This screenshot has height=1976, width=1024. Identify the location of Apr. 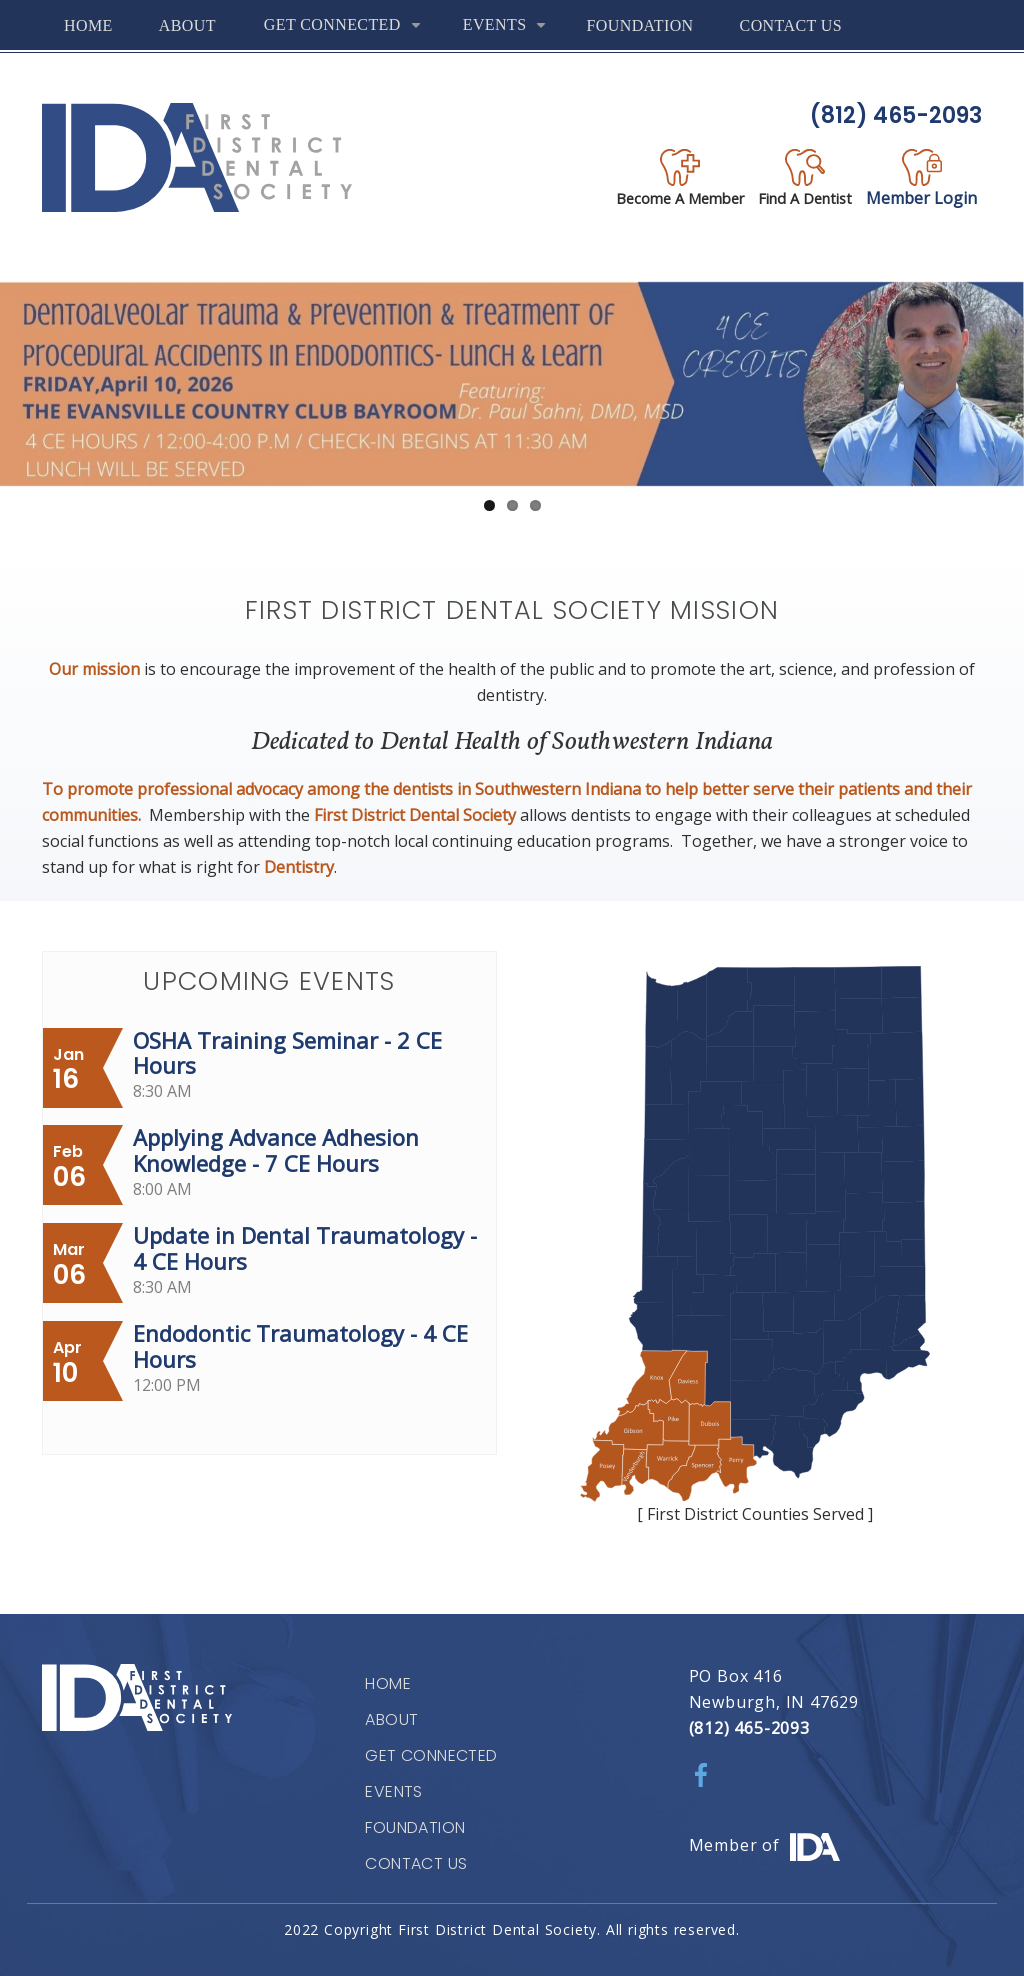
(67, 1347).